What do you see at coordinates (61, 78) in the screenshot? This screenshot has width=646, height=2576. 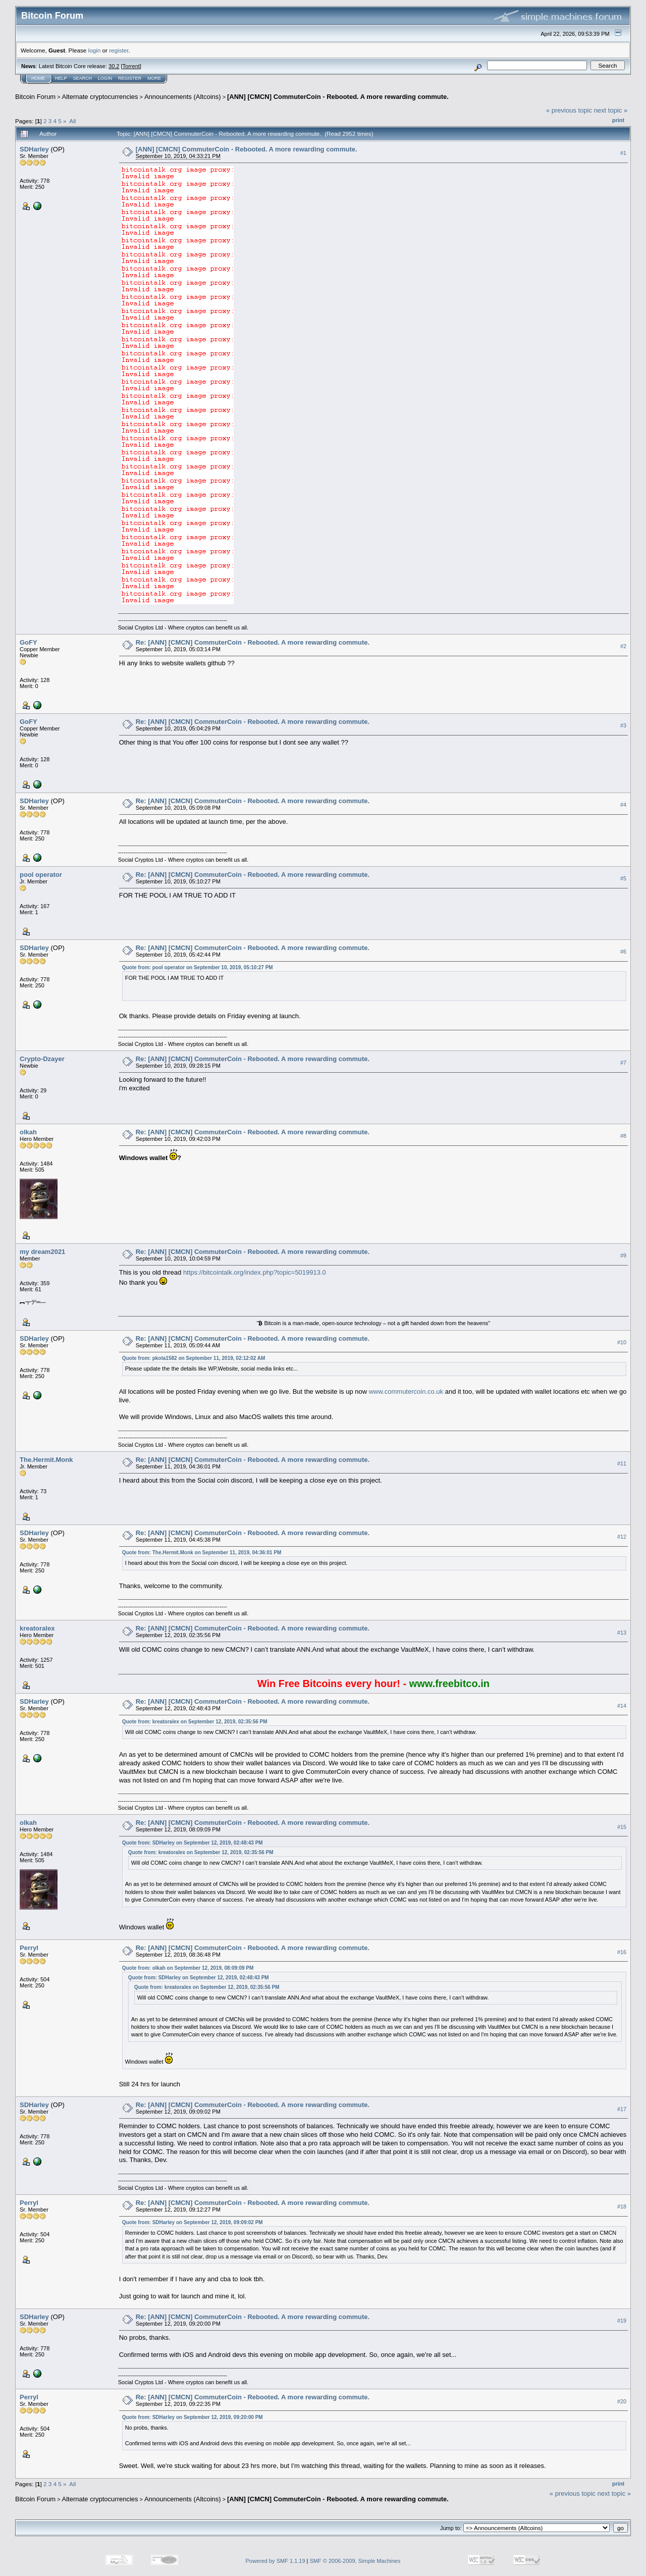 I see `Help` at bounding box center [61, 78].